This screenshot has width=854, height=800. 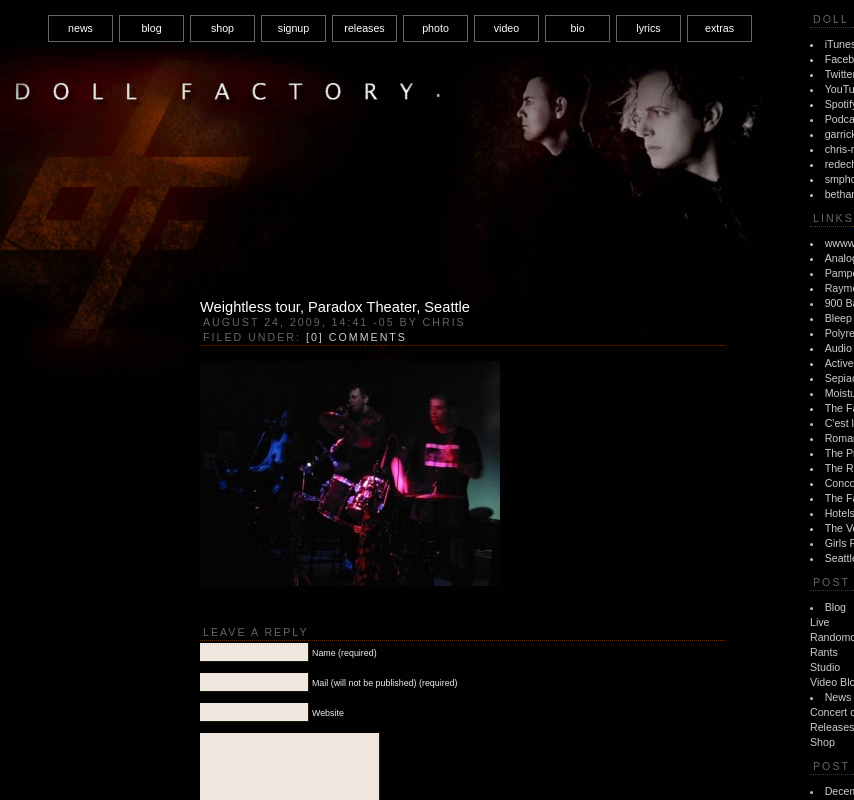 What do you see at coordinates (151, 28) in the screenshot?
I see `blog` at bounding box center [151, 28].